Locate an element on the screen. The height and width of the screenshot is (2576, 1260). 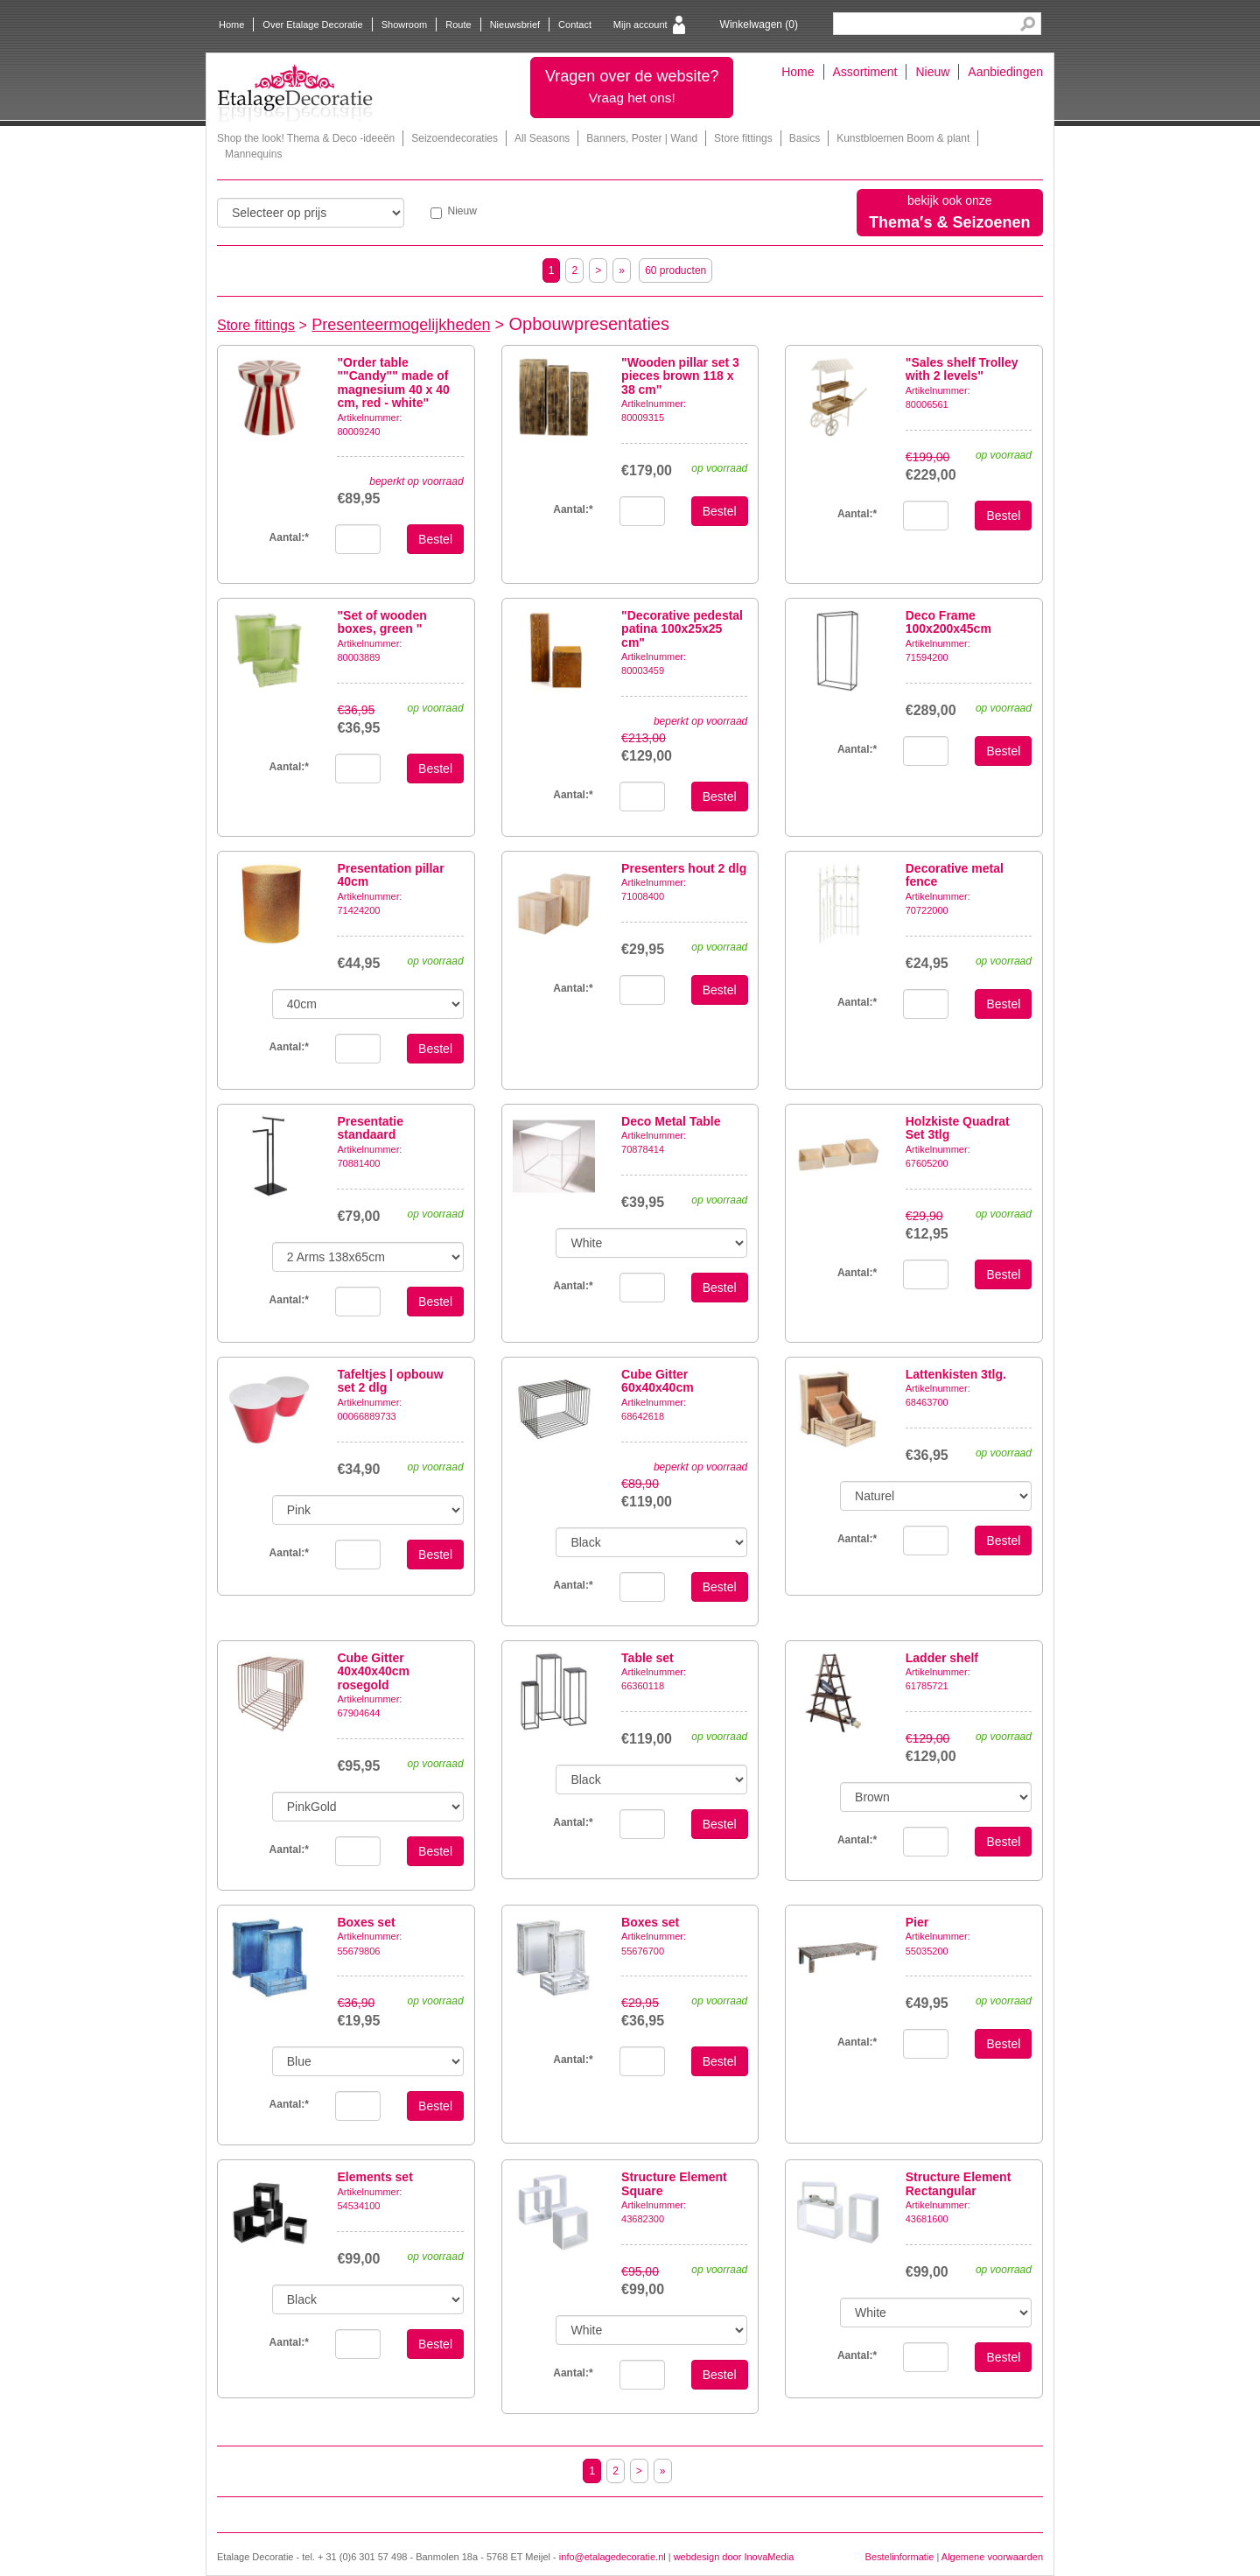
Showroom is located at coordinates (405, 24).